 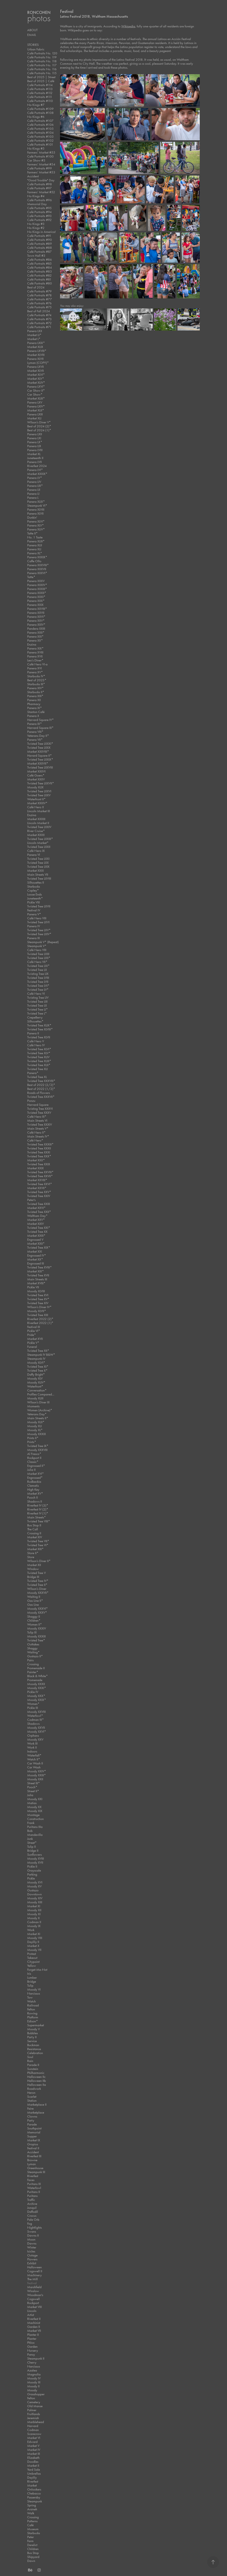 I want to click on Old Manse, so click(x=35, y=2406).